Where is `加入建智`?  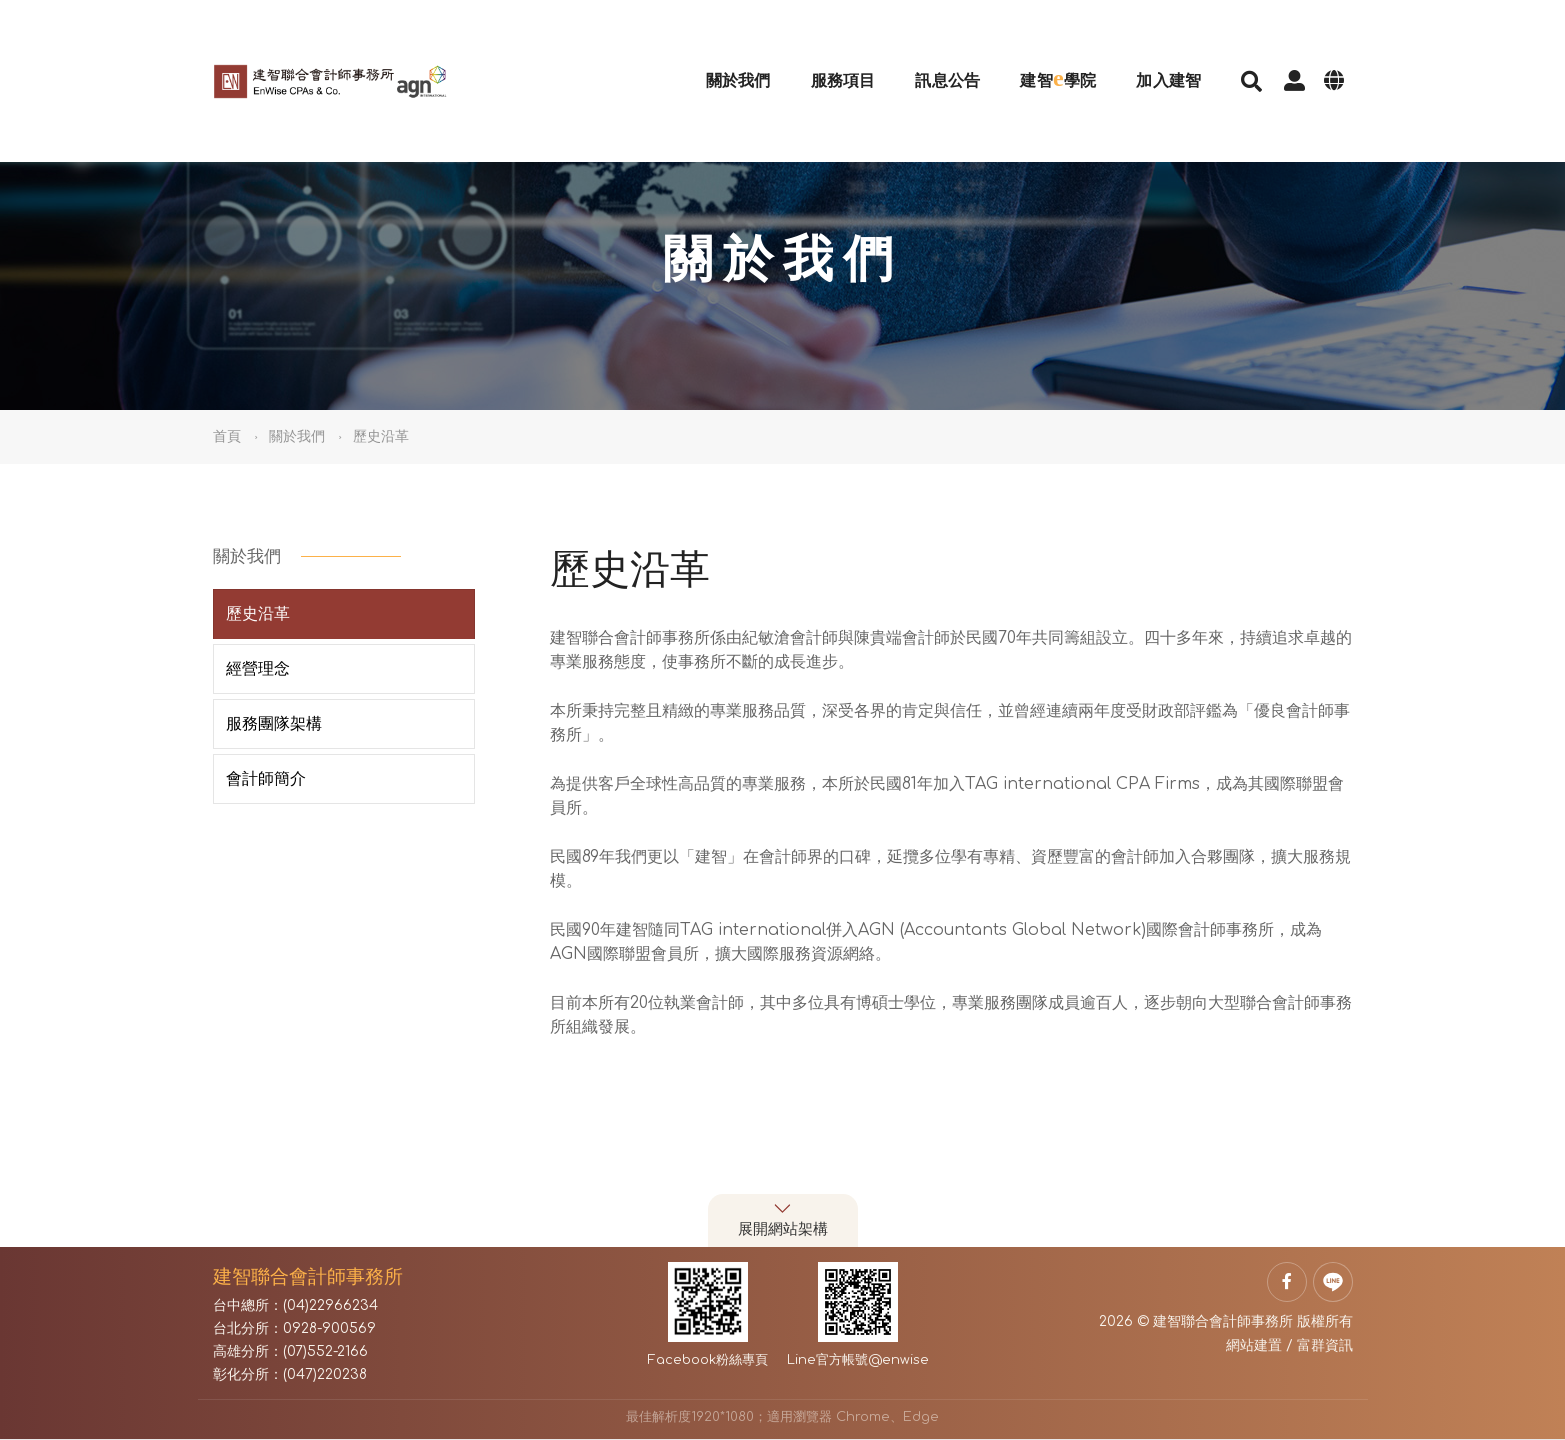 加入建智 is located at coordinates (1147, 54).